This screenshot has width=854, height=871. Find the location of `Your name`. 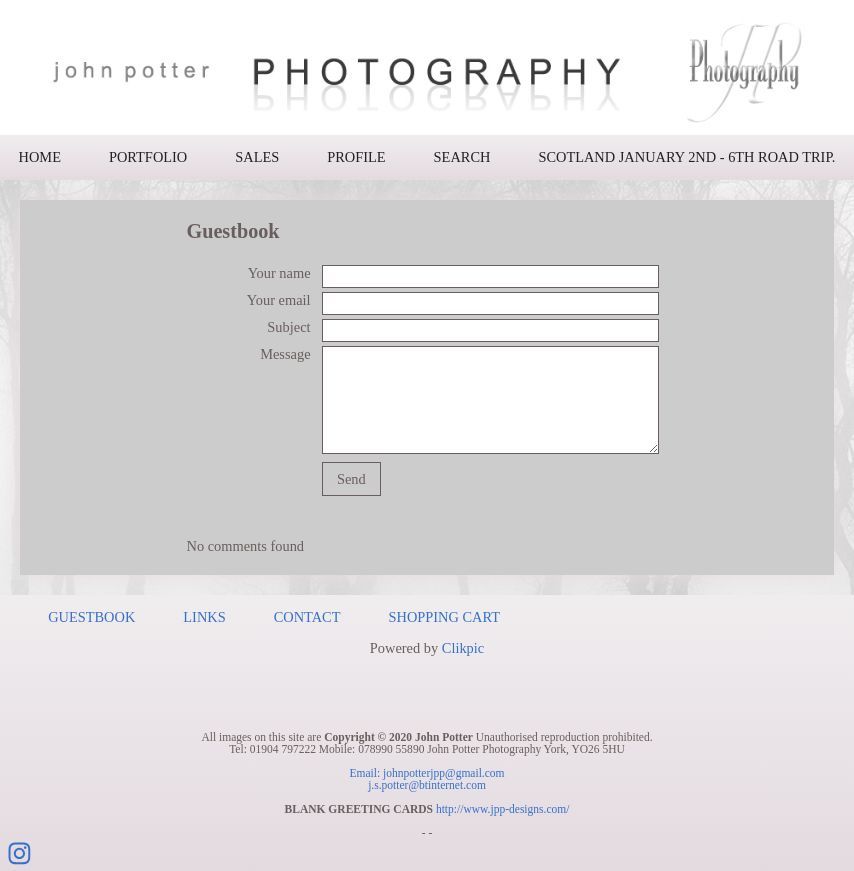

Your name is located at coordinates (279, 273).